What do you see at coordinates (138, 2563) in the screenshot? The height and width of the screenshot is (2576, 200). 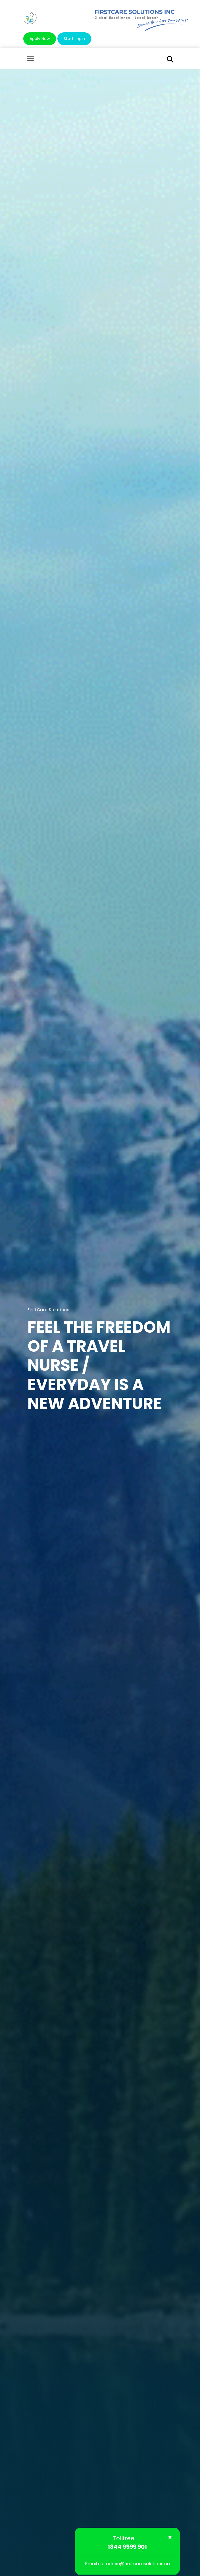 I see `admin@firstcaresolutions.ca` at bounding box center [138, 2563].